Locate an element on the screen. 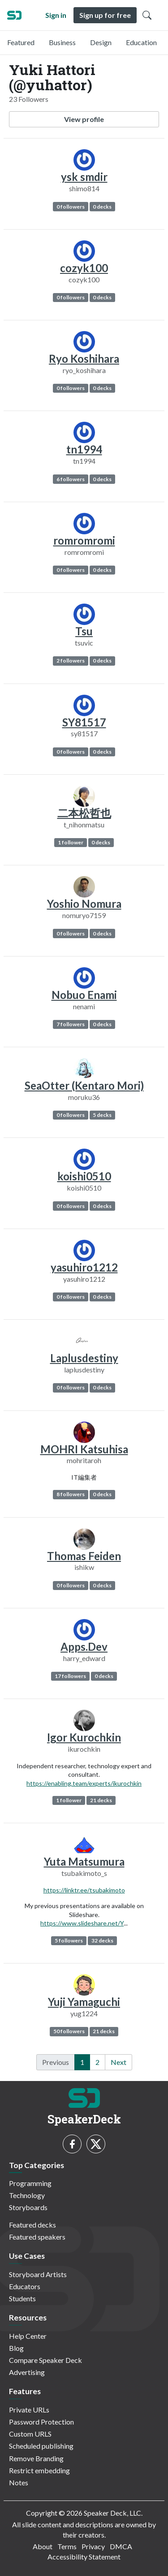 The height and width of the screenshot is (2576, 168). Next is located at coordinates (118, 2062).